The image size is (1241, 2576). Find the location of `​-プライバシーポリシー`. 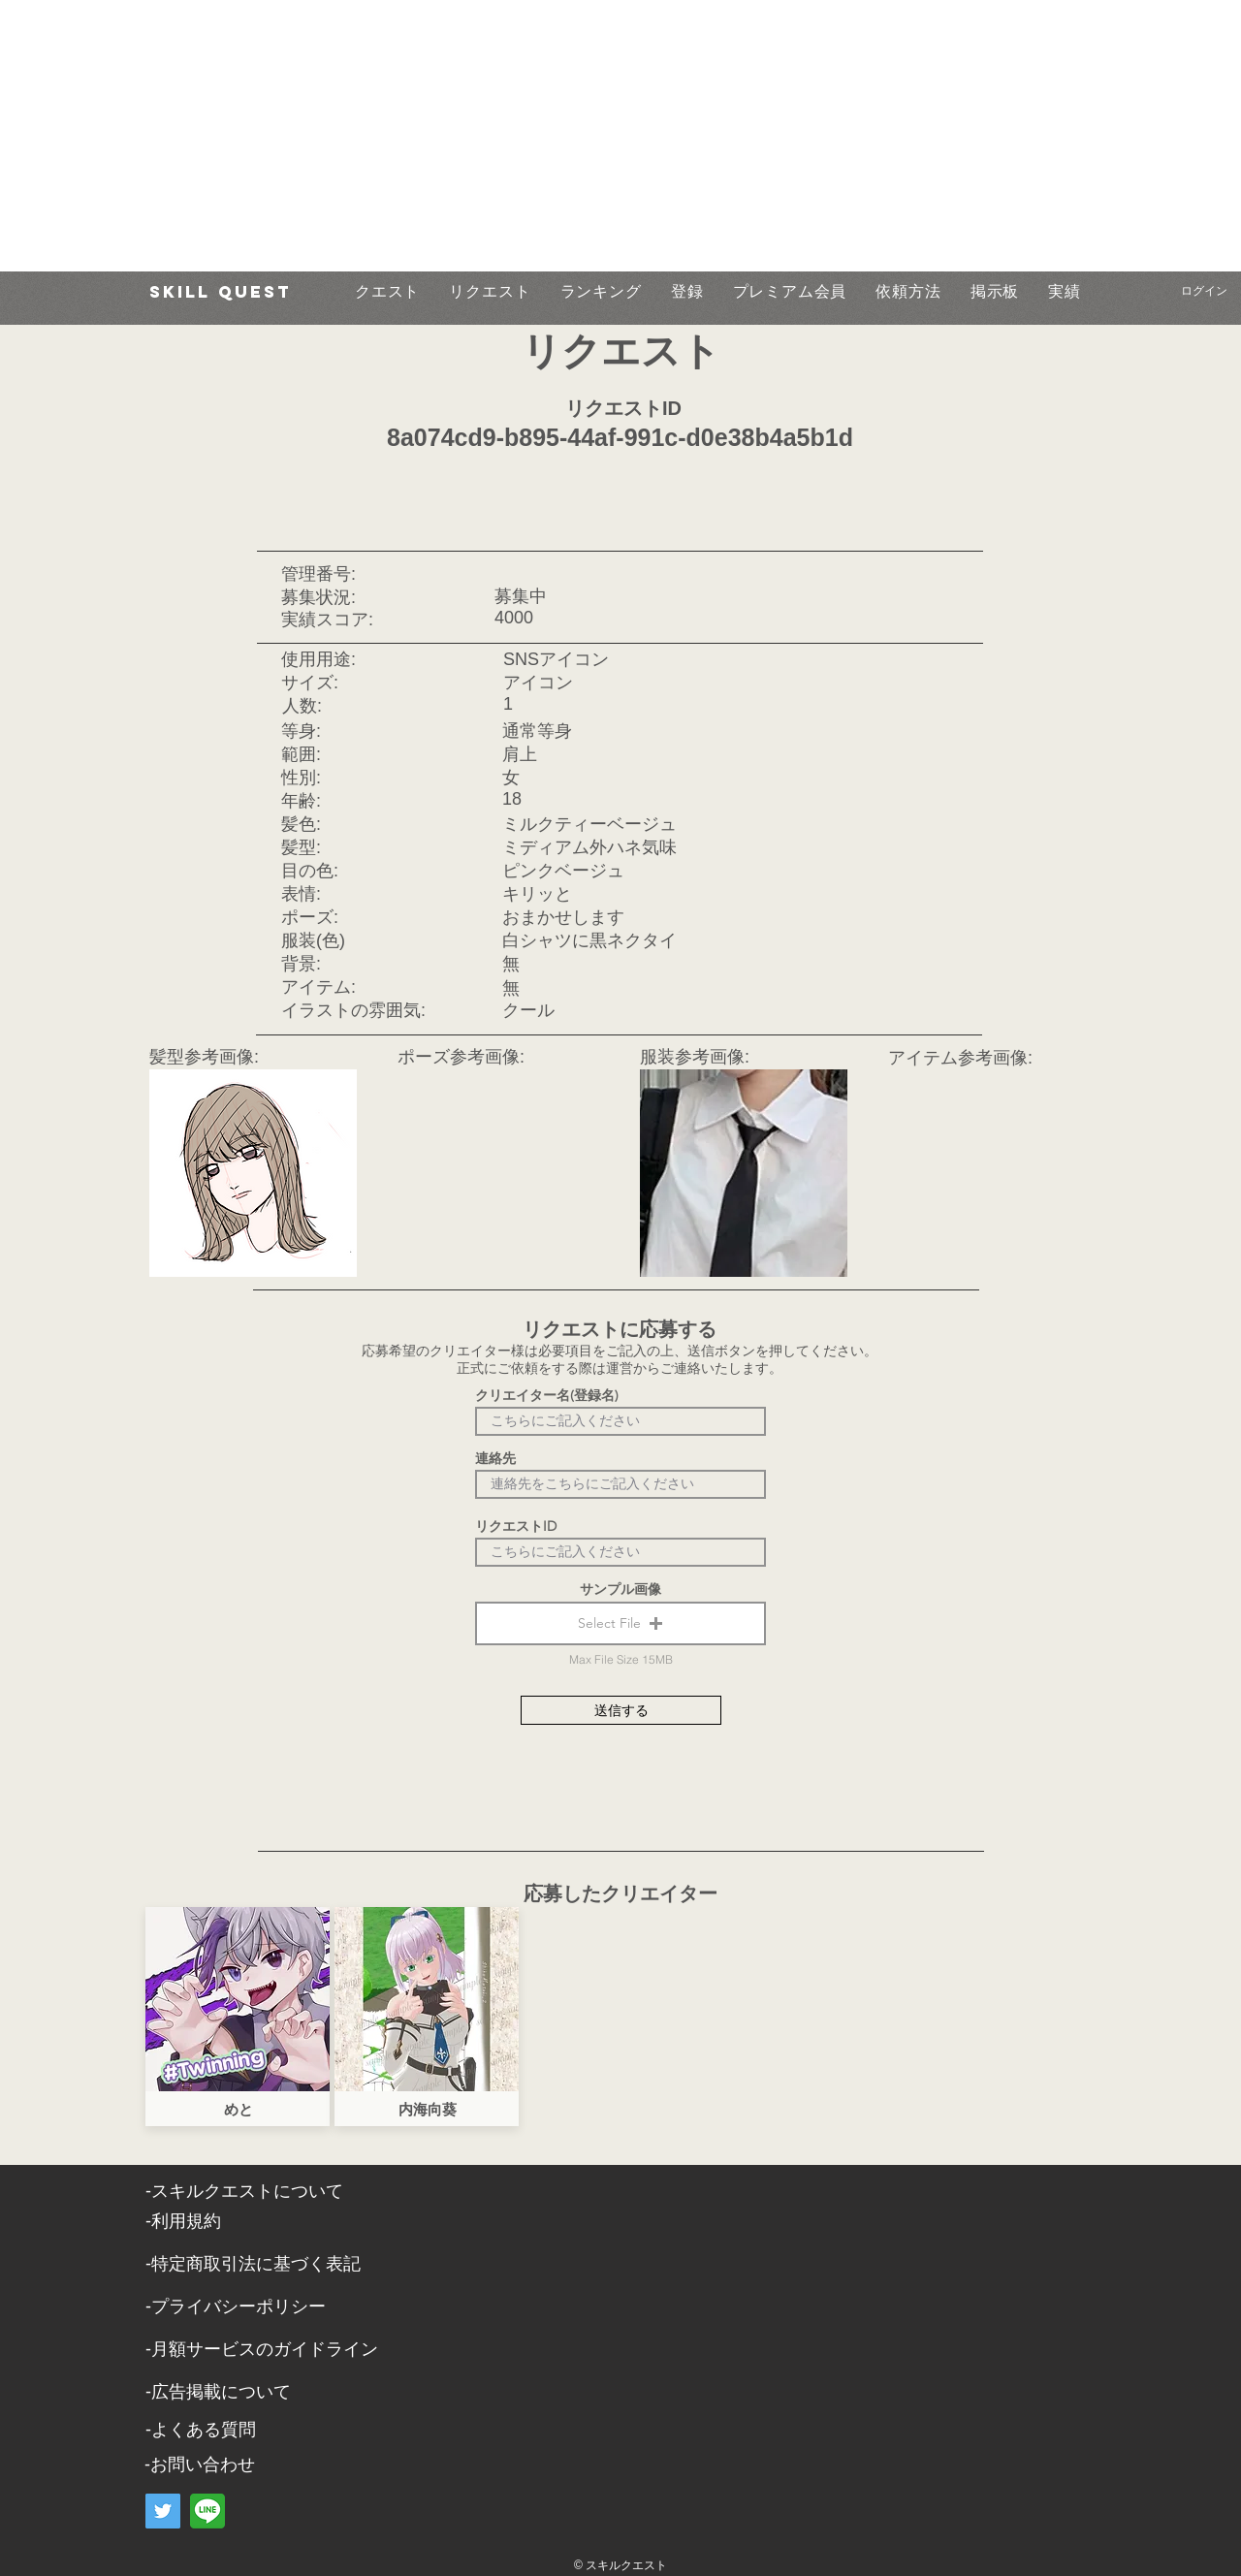

​-プライバシーポリシー is located at coordinates (235, 2306).